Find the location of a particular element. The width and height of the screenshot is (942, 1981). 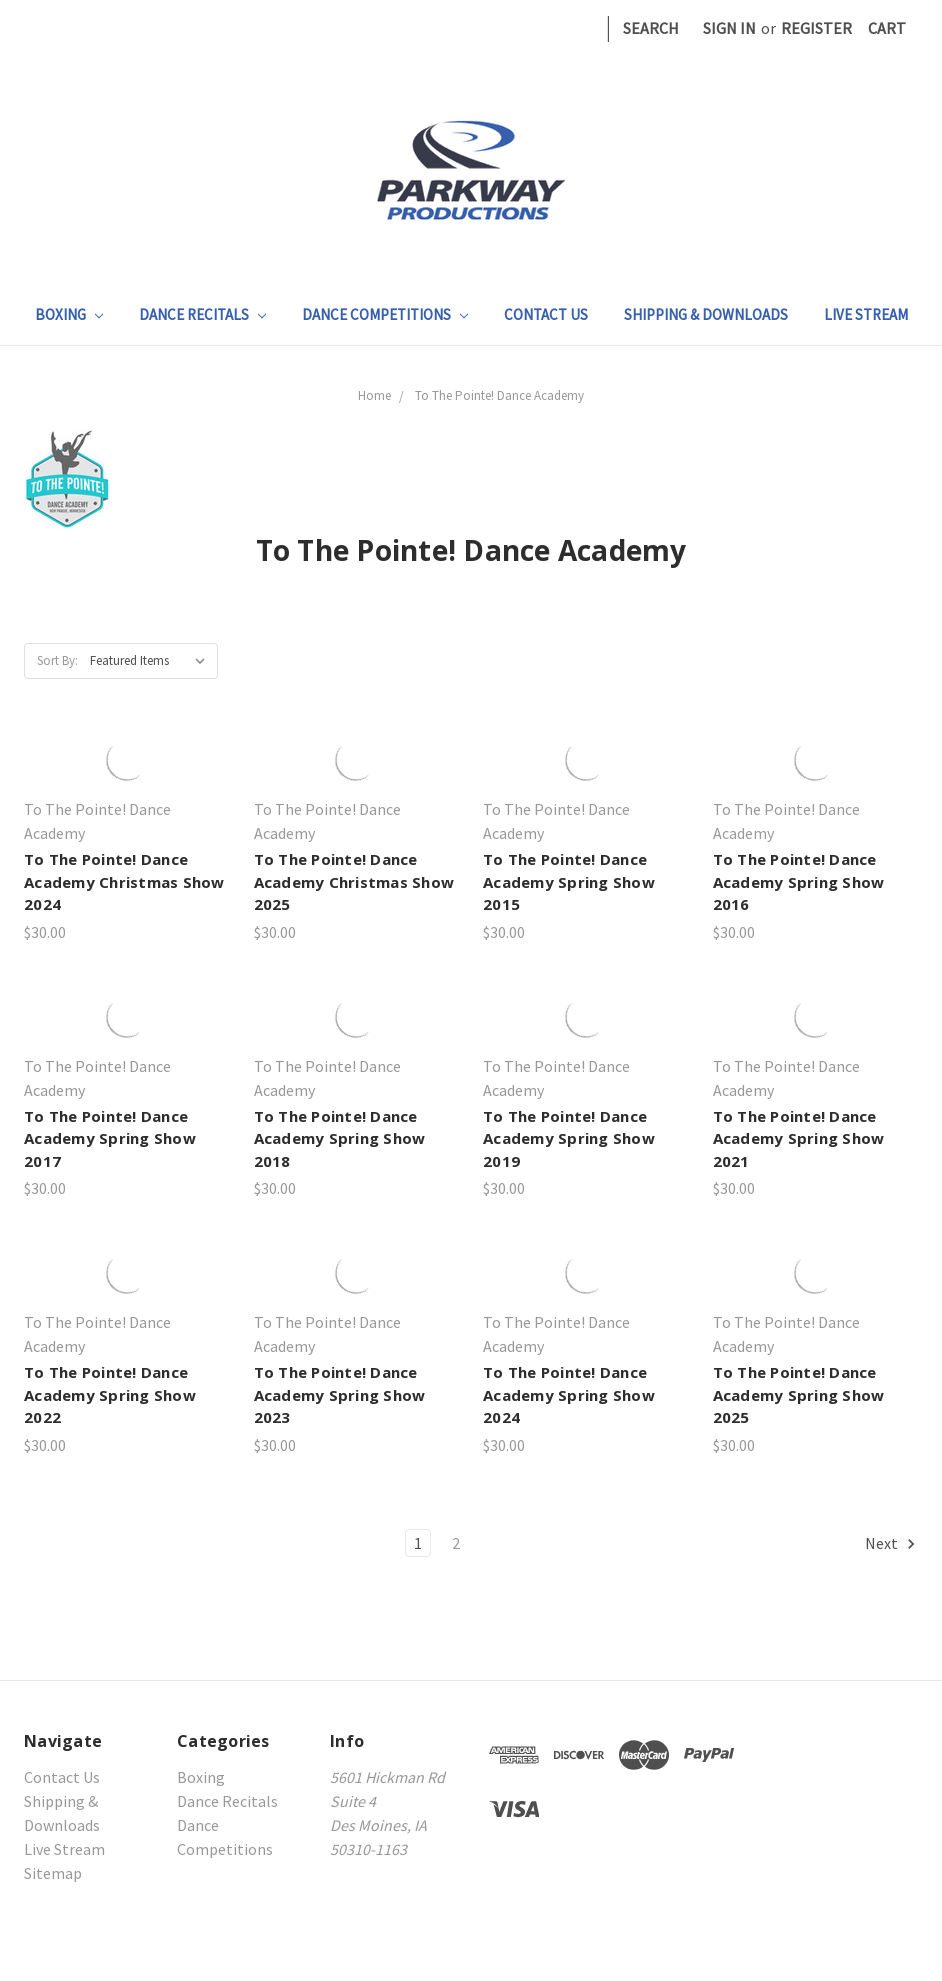

To The Pointe! Dance Academy Spring Show 2022 is located at coordinates (110, 1394).